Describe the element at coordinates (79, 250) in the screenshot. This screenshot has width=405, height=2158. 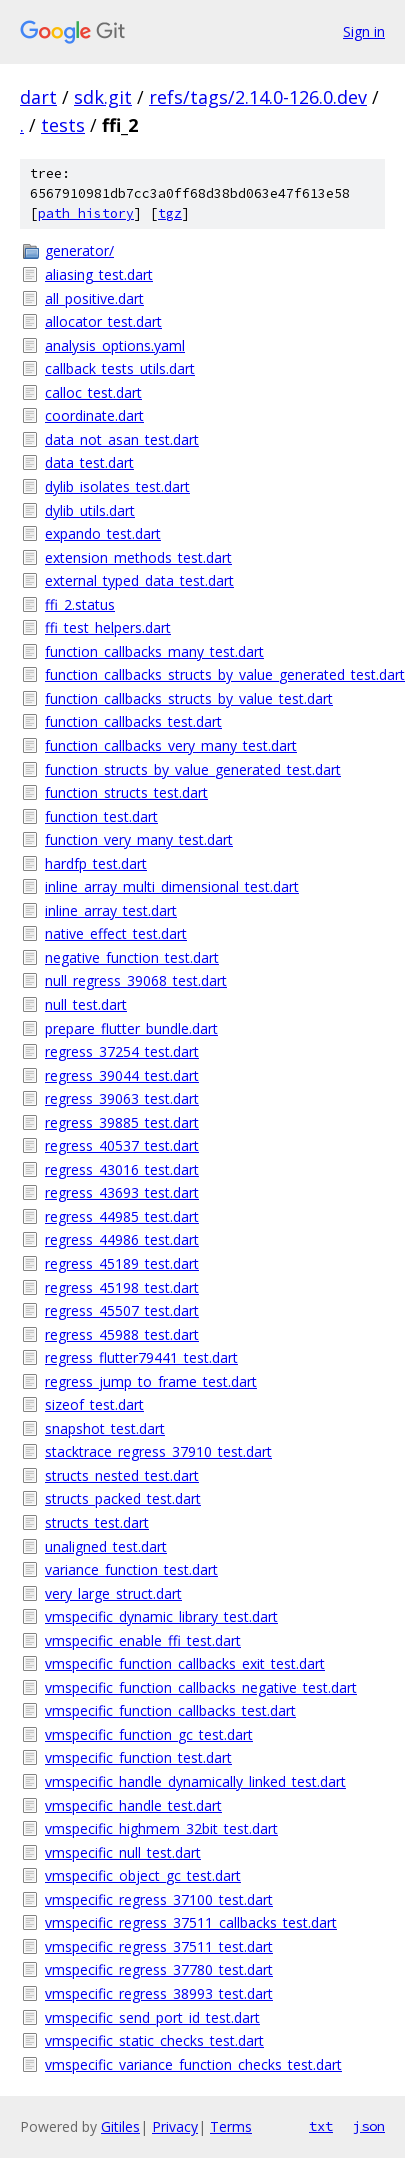
I see `generator/` at that location.